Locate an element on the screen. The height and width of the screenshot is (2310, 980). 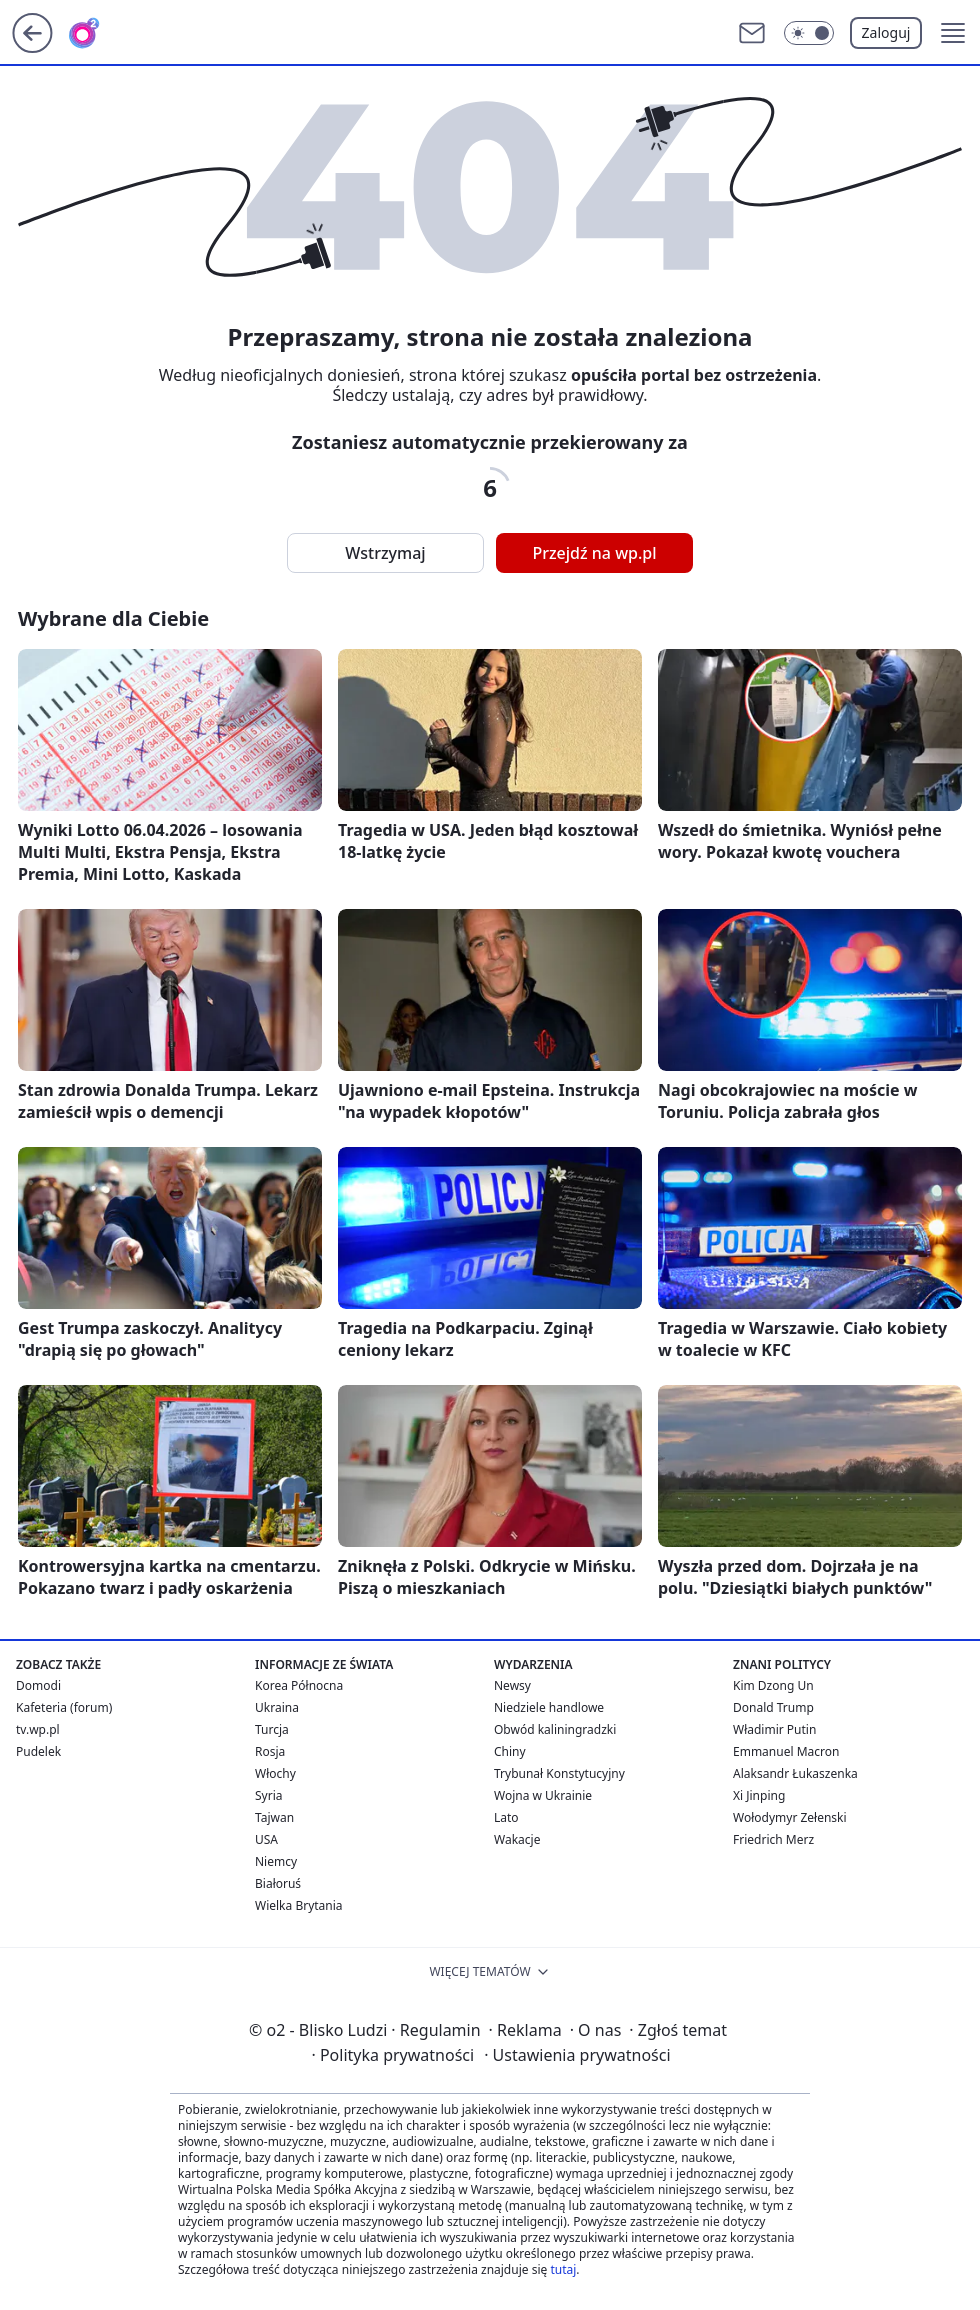
[Włącz tryb ciemny] is located at coordinates (809, 33).